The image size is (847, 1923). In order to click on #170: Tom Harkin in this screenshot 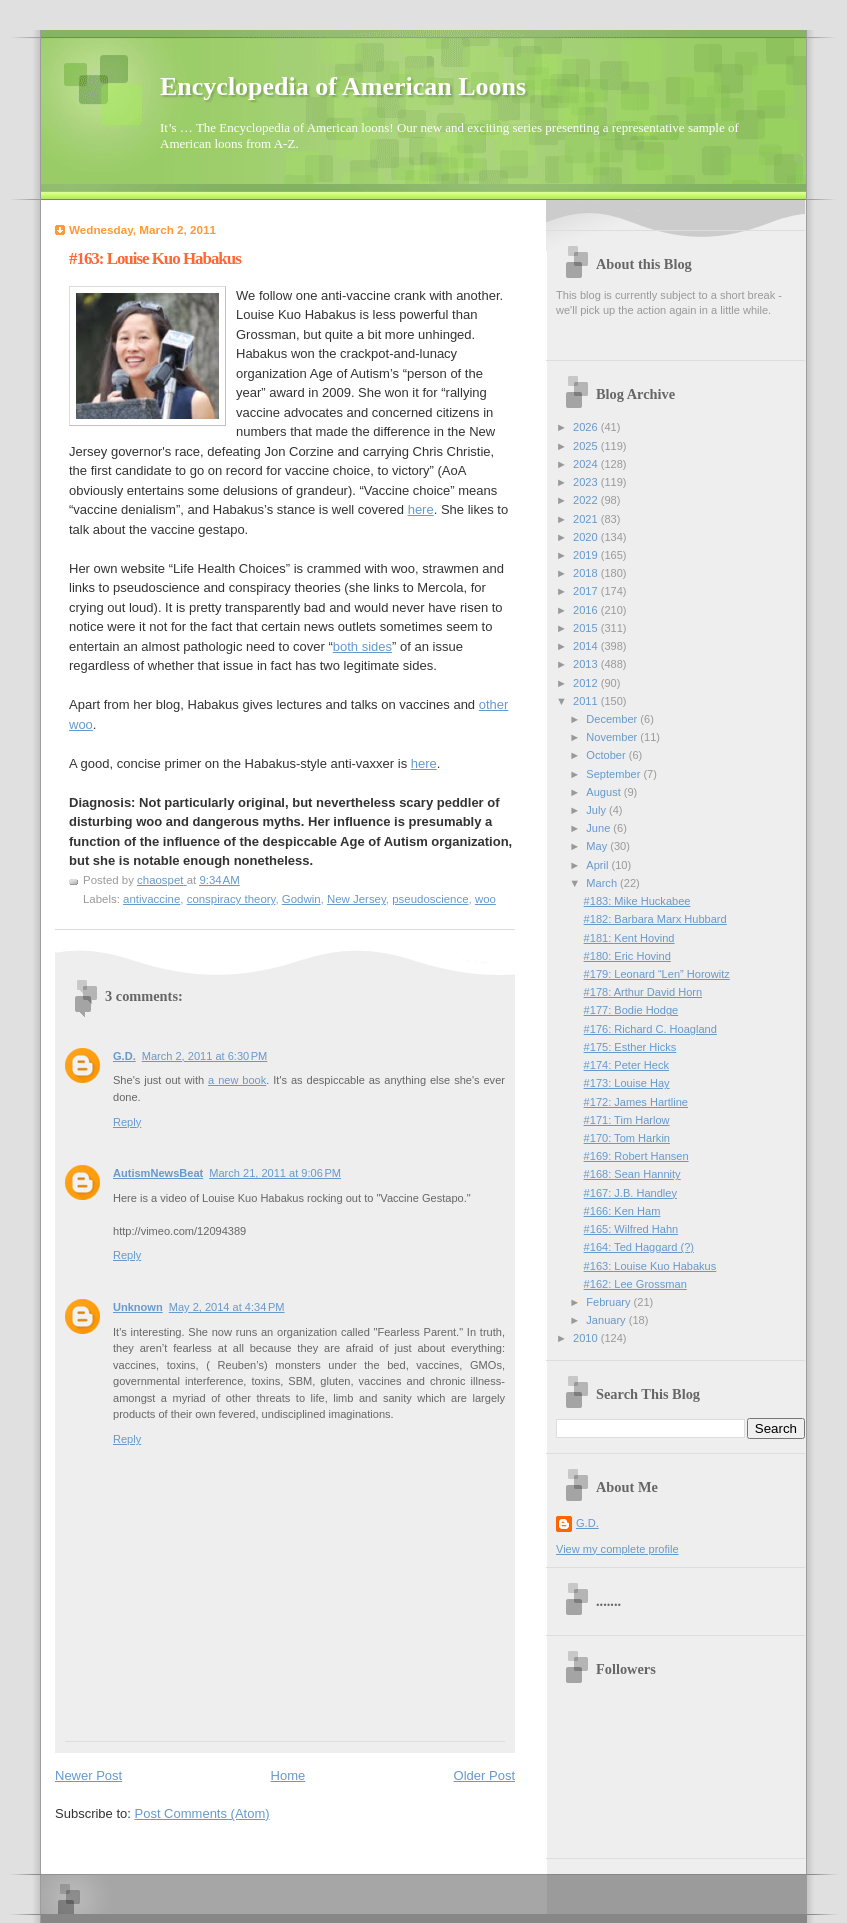, I will do `click(627, 1138)`.